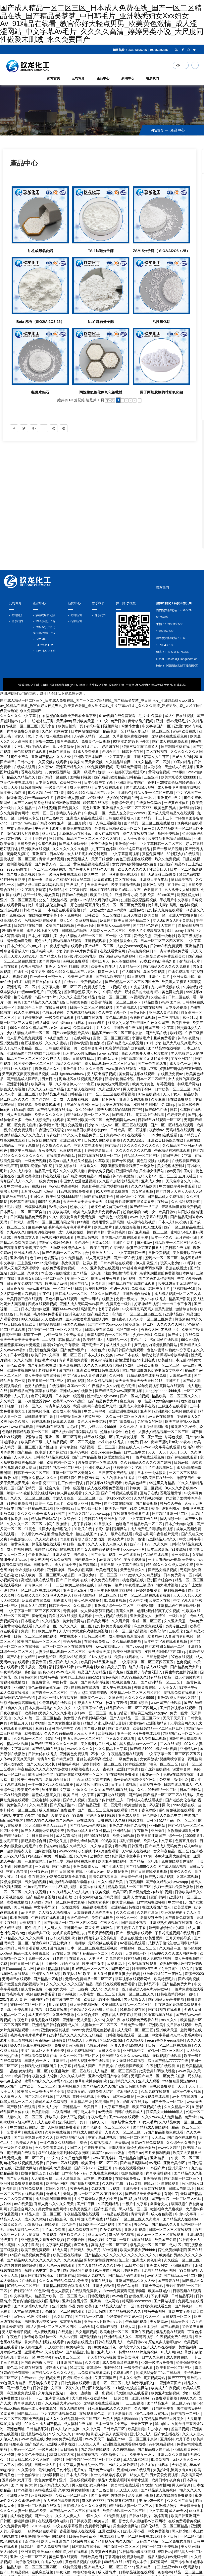 The height and width of the screenshot is (2576, 204). What do you see at coordinates (185, 1973) in the screenshot?
I see `国产精品美女久久久` at bounding box center [185, 1973].